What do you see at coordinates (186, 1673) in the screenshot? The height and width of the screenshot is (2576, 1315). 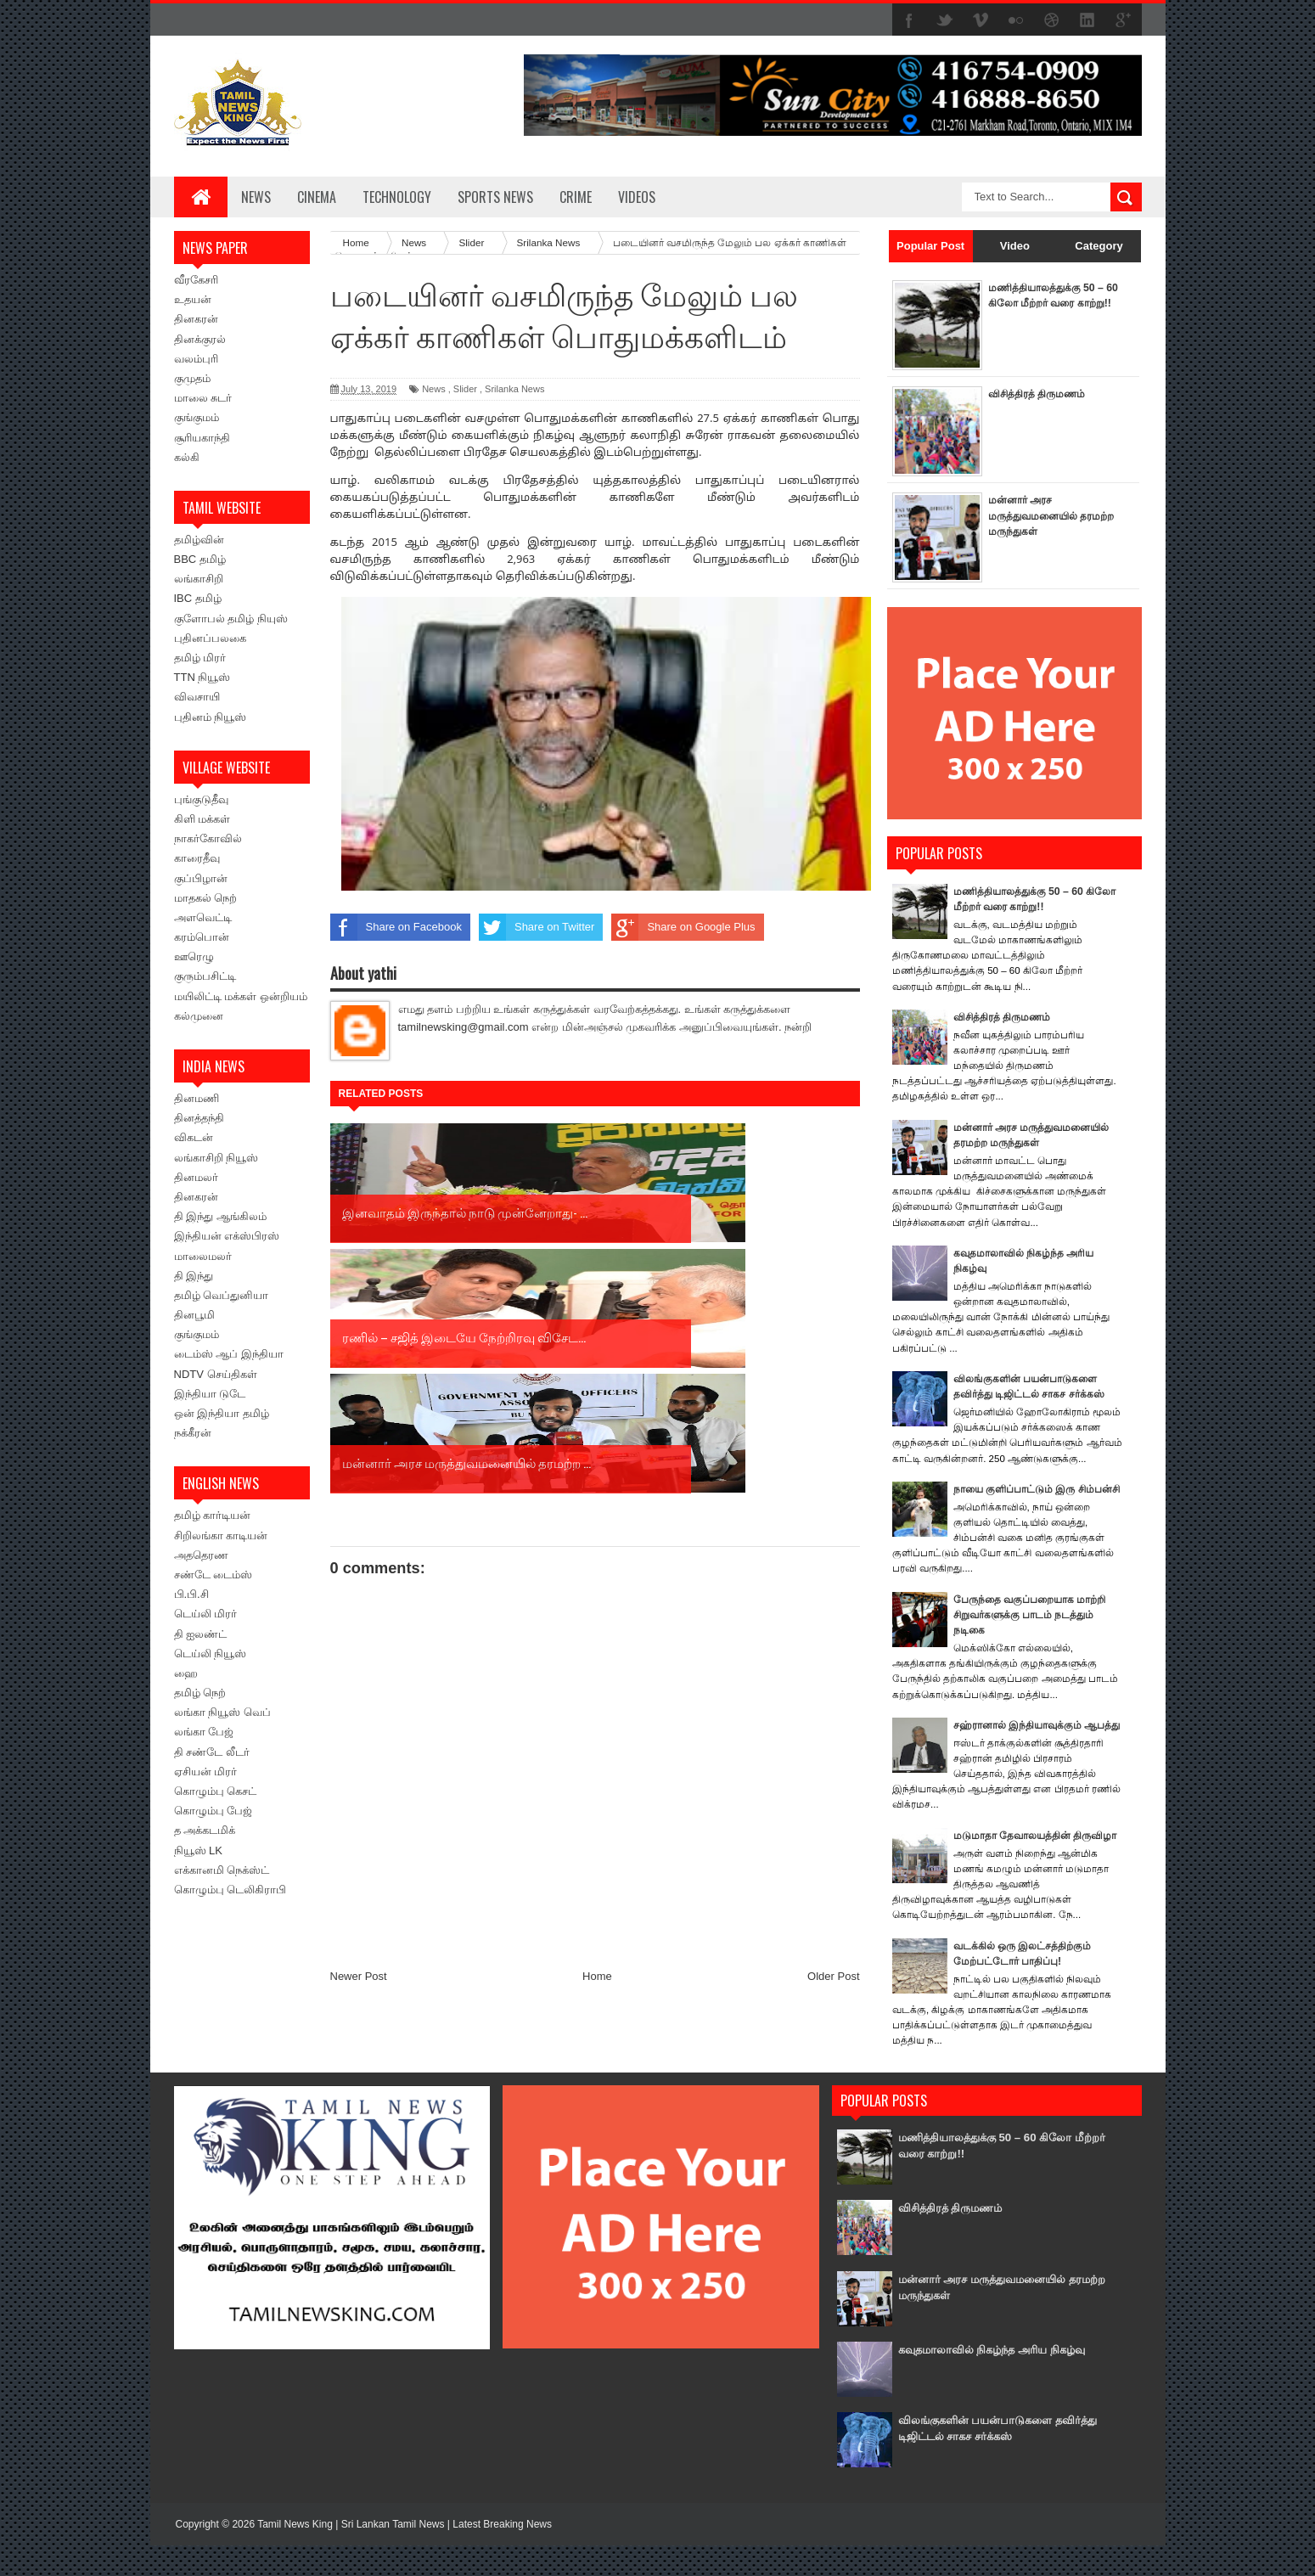 I see `ஹை` at bounding box center [186, 1673].